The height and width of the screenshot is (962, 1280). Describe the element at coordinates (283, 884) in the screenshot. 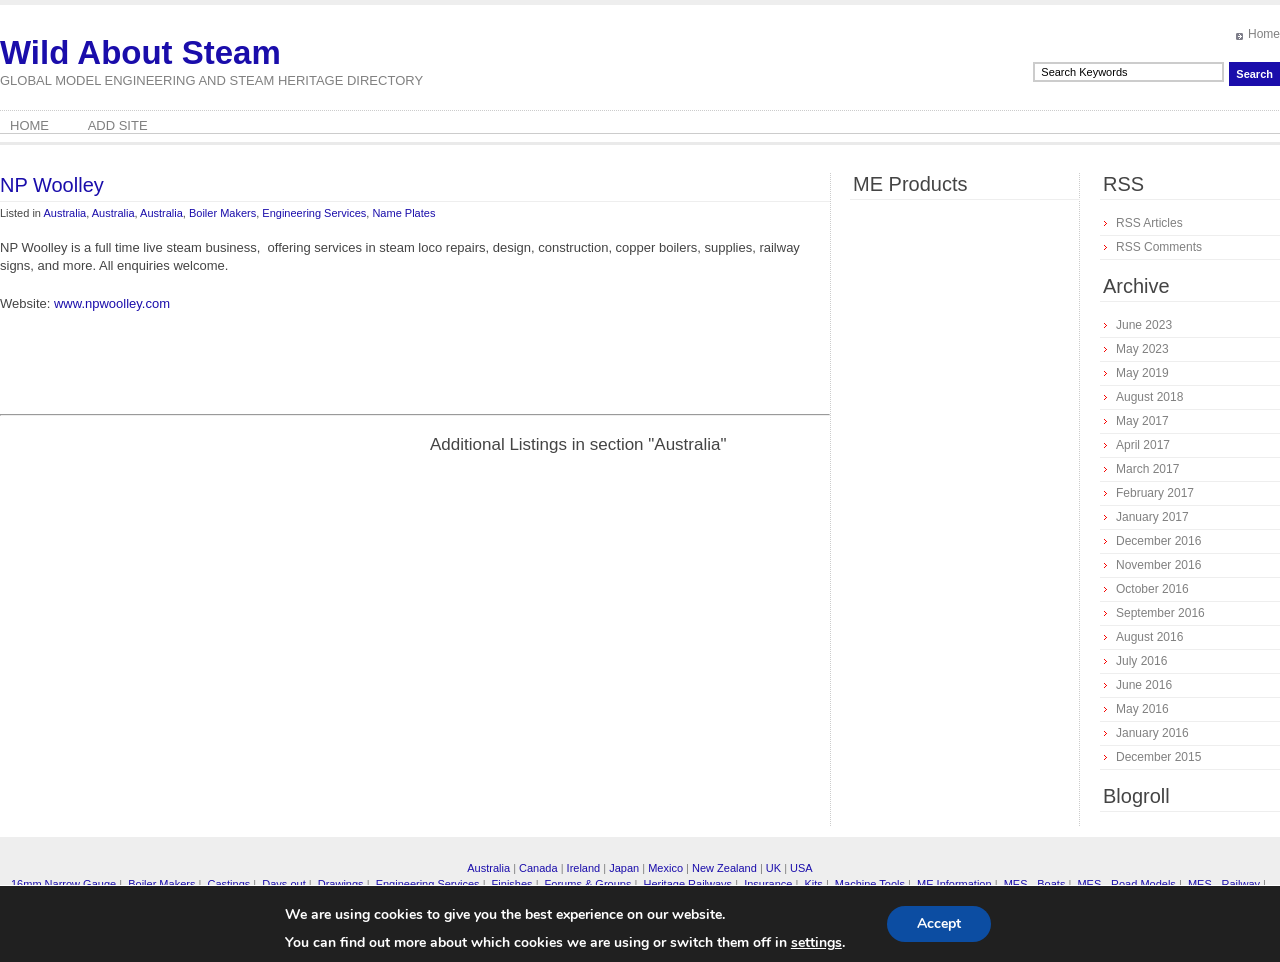

I see `Days out` at that location.